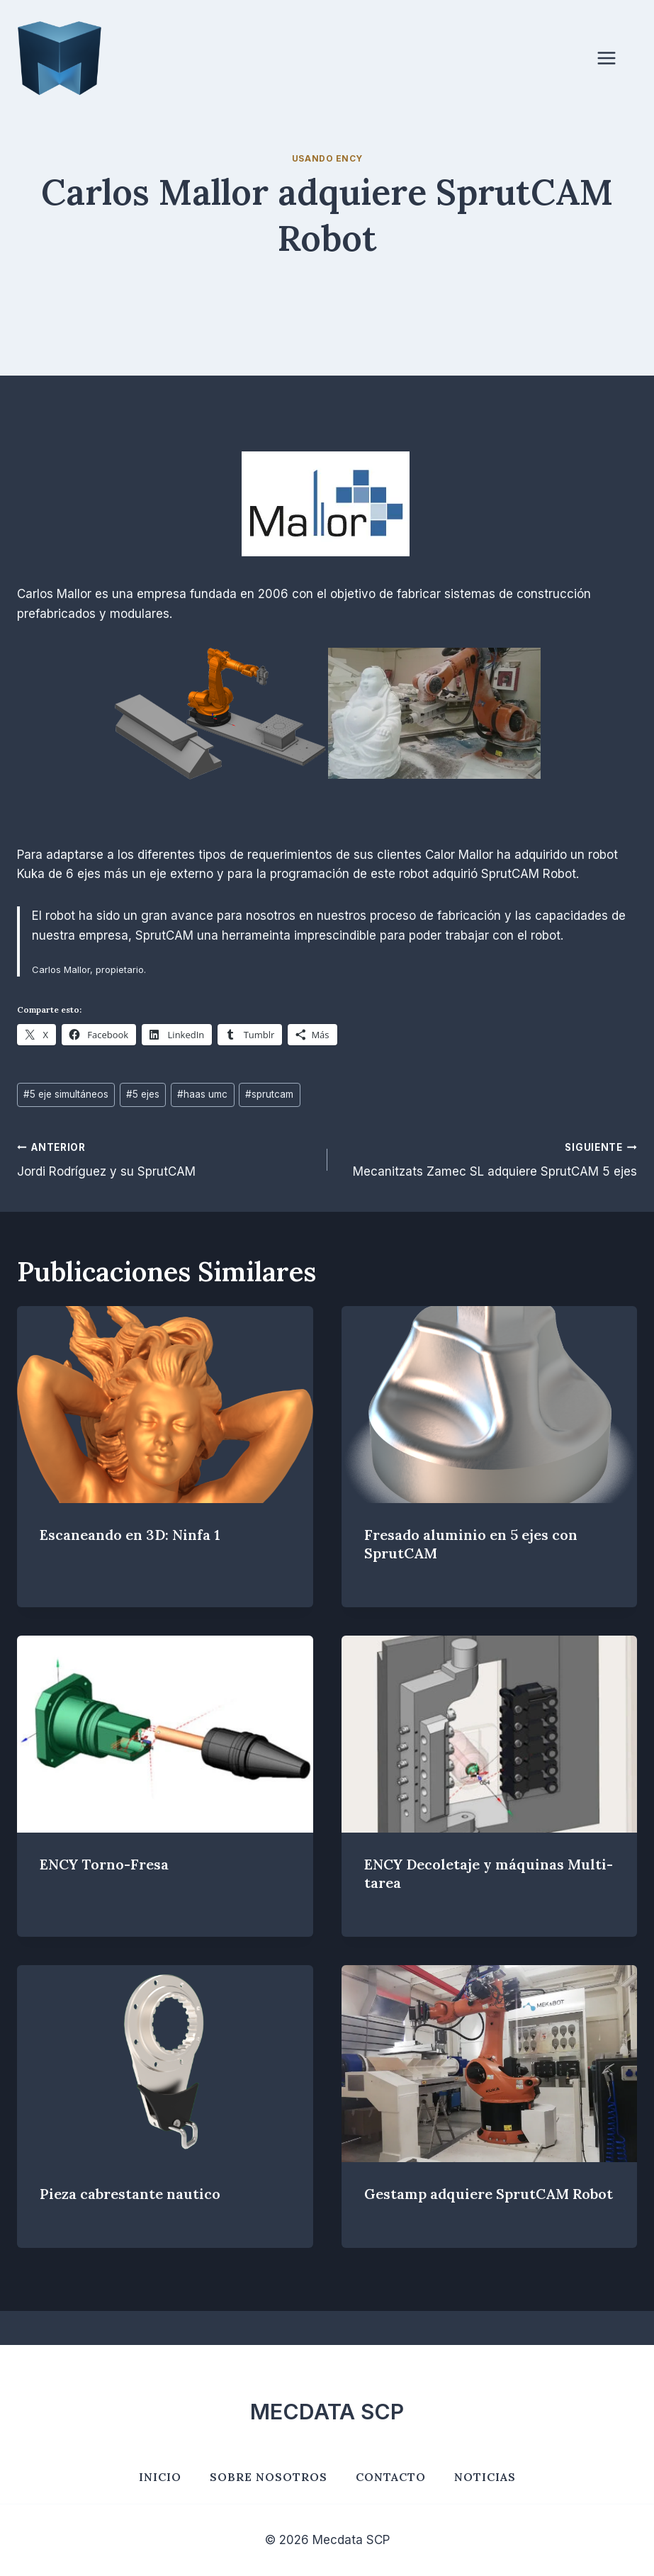 Image resolution: width=654 pixels, height=2576 pixels. I want to click on Sobre nosotros, so click(268, 2477).